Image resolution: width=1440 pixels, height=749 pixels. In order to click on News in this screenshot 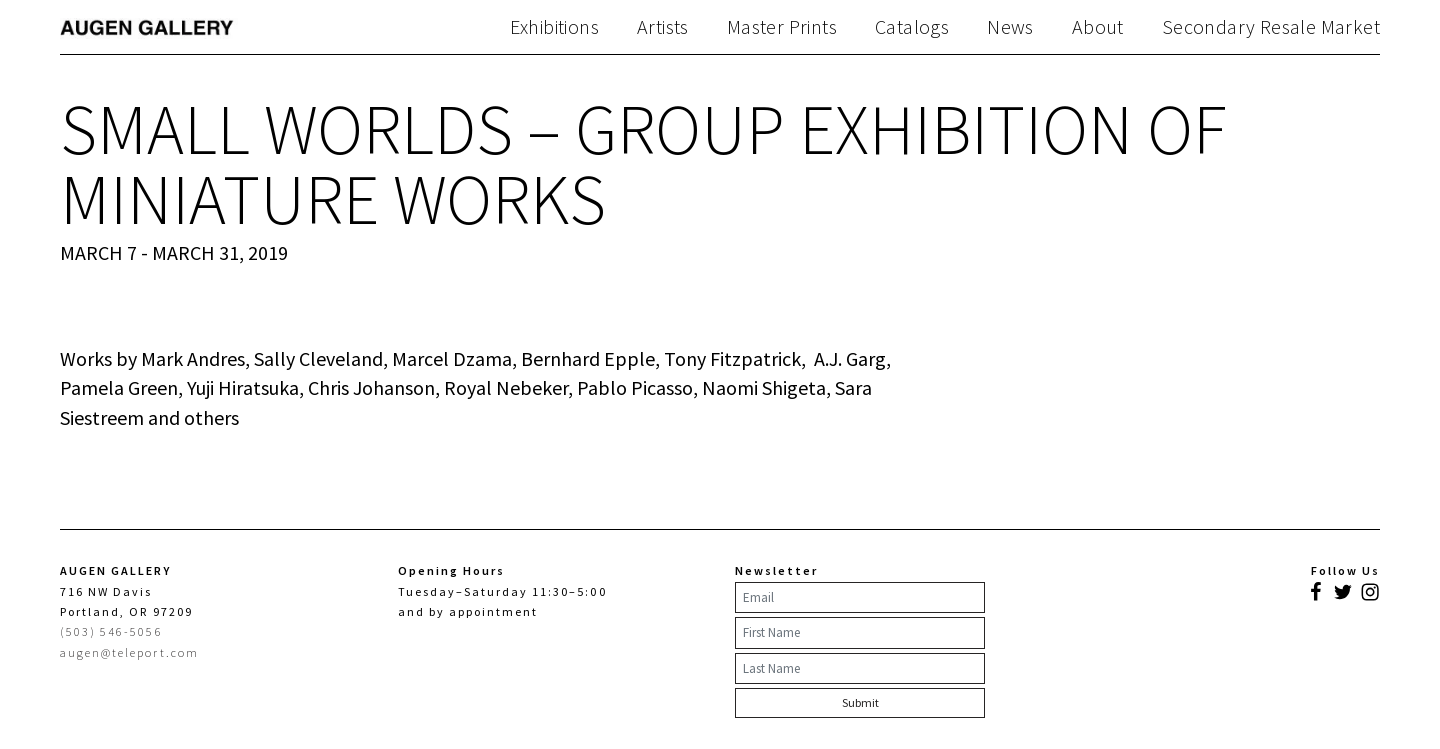, I will do `click(1010, 27)`.